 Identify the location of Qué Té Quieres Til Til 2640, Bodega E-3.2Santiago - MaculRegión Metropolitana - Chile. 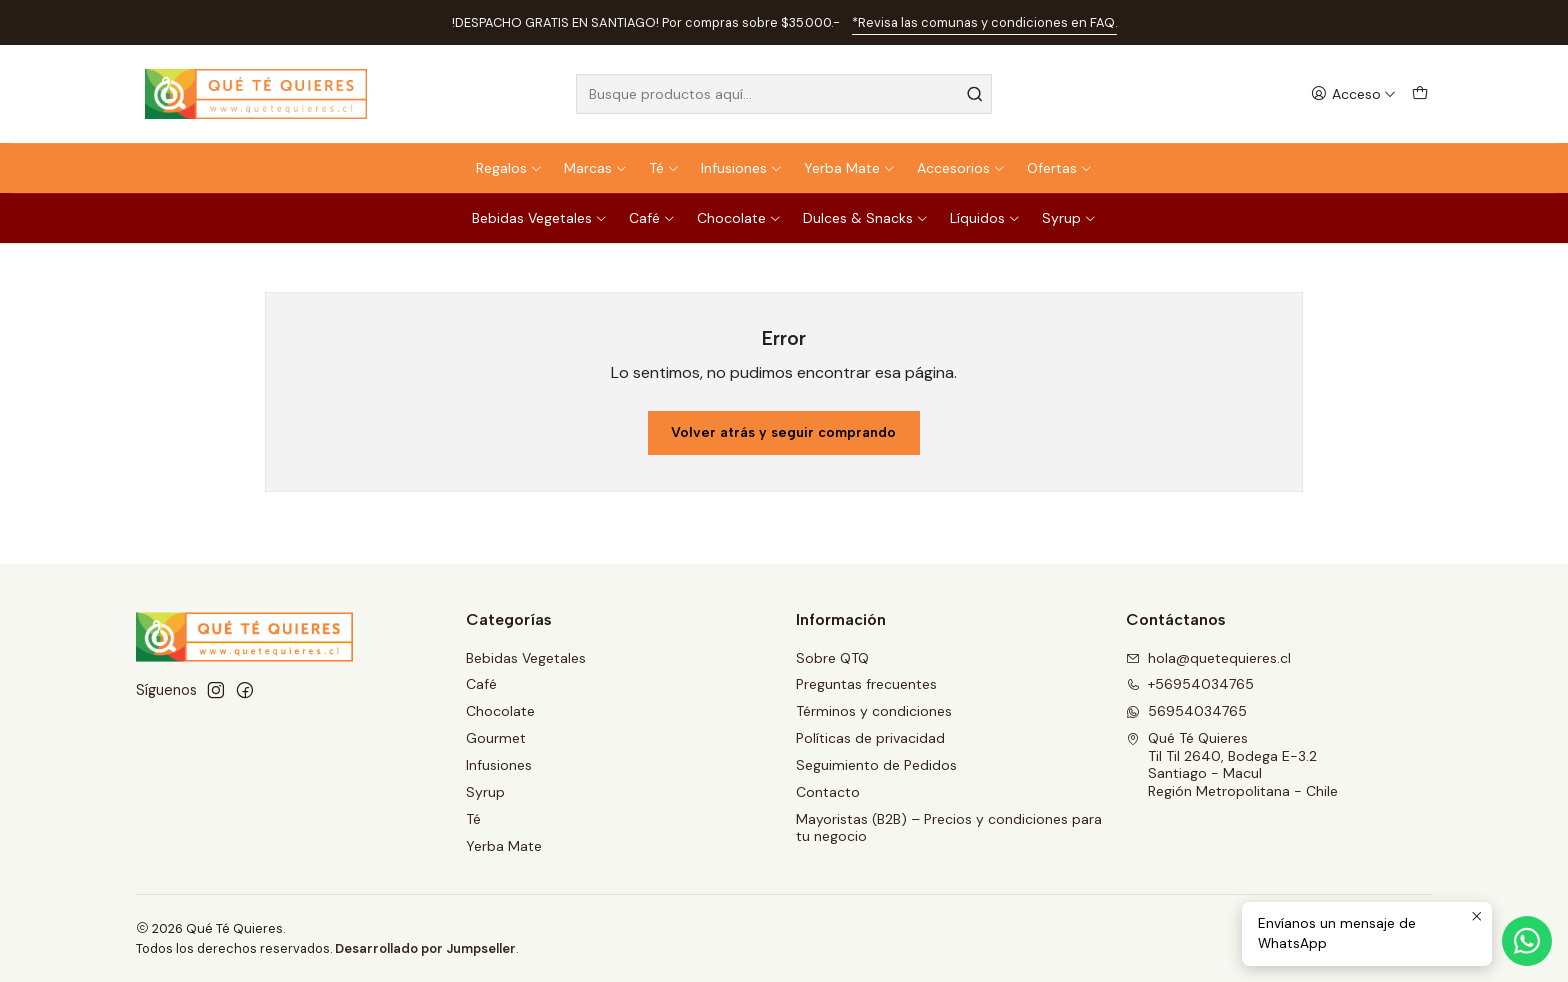
(1232, 764).